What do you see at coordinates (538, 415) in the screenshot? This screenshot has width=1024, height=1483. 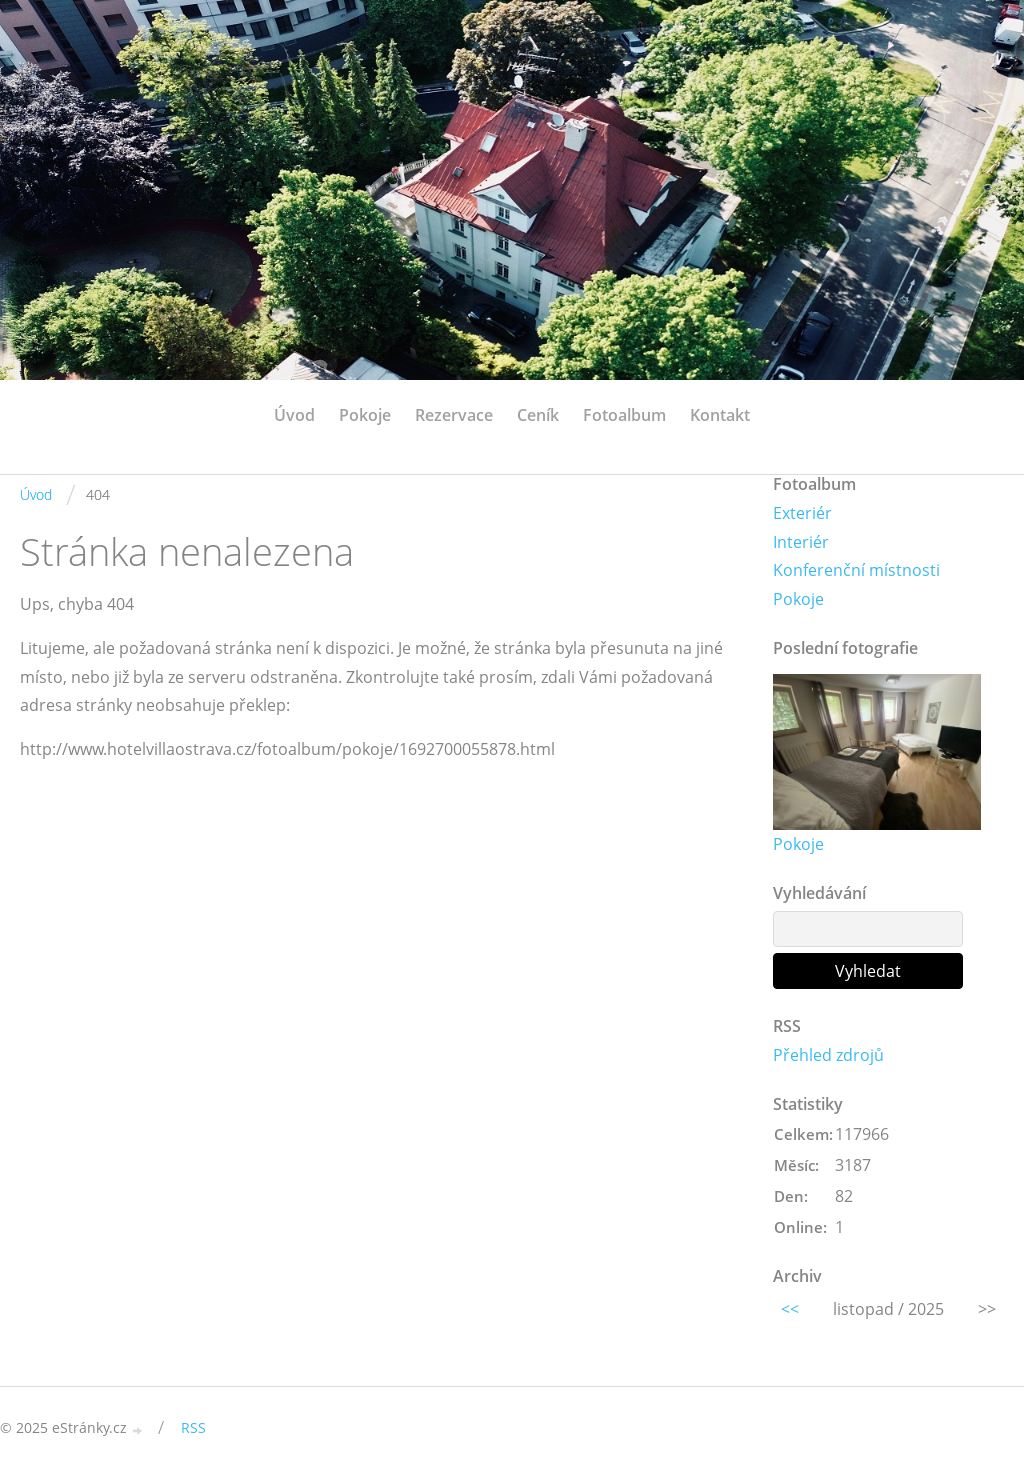 I see `Ceník` at bounding box center [538, 415].